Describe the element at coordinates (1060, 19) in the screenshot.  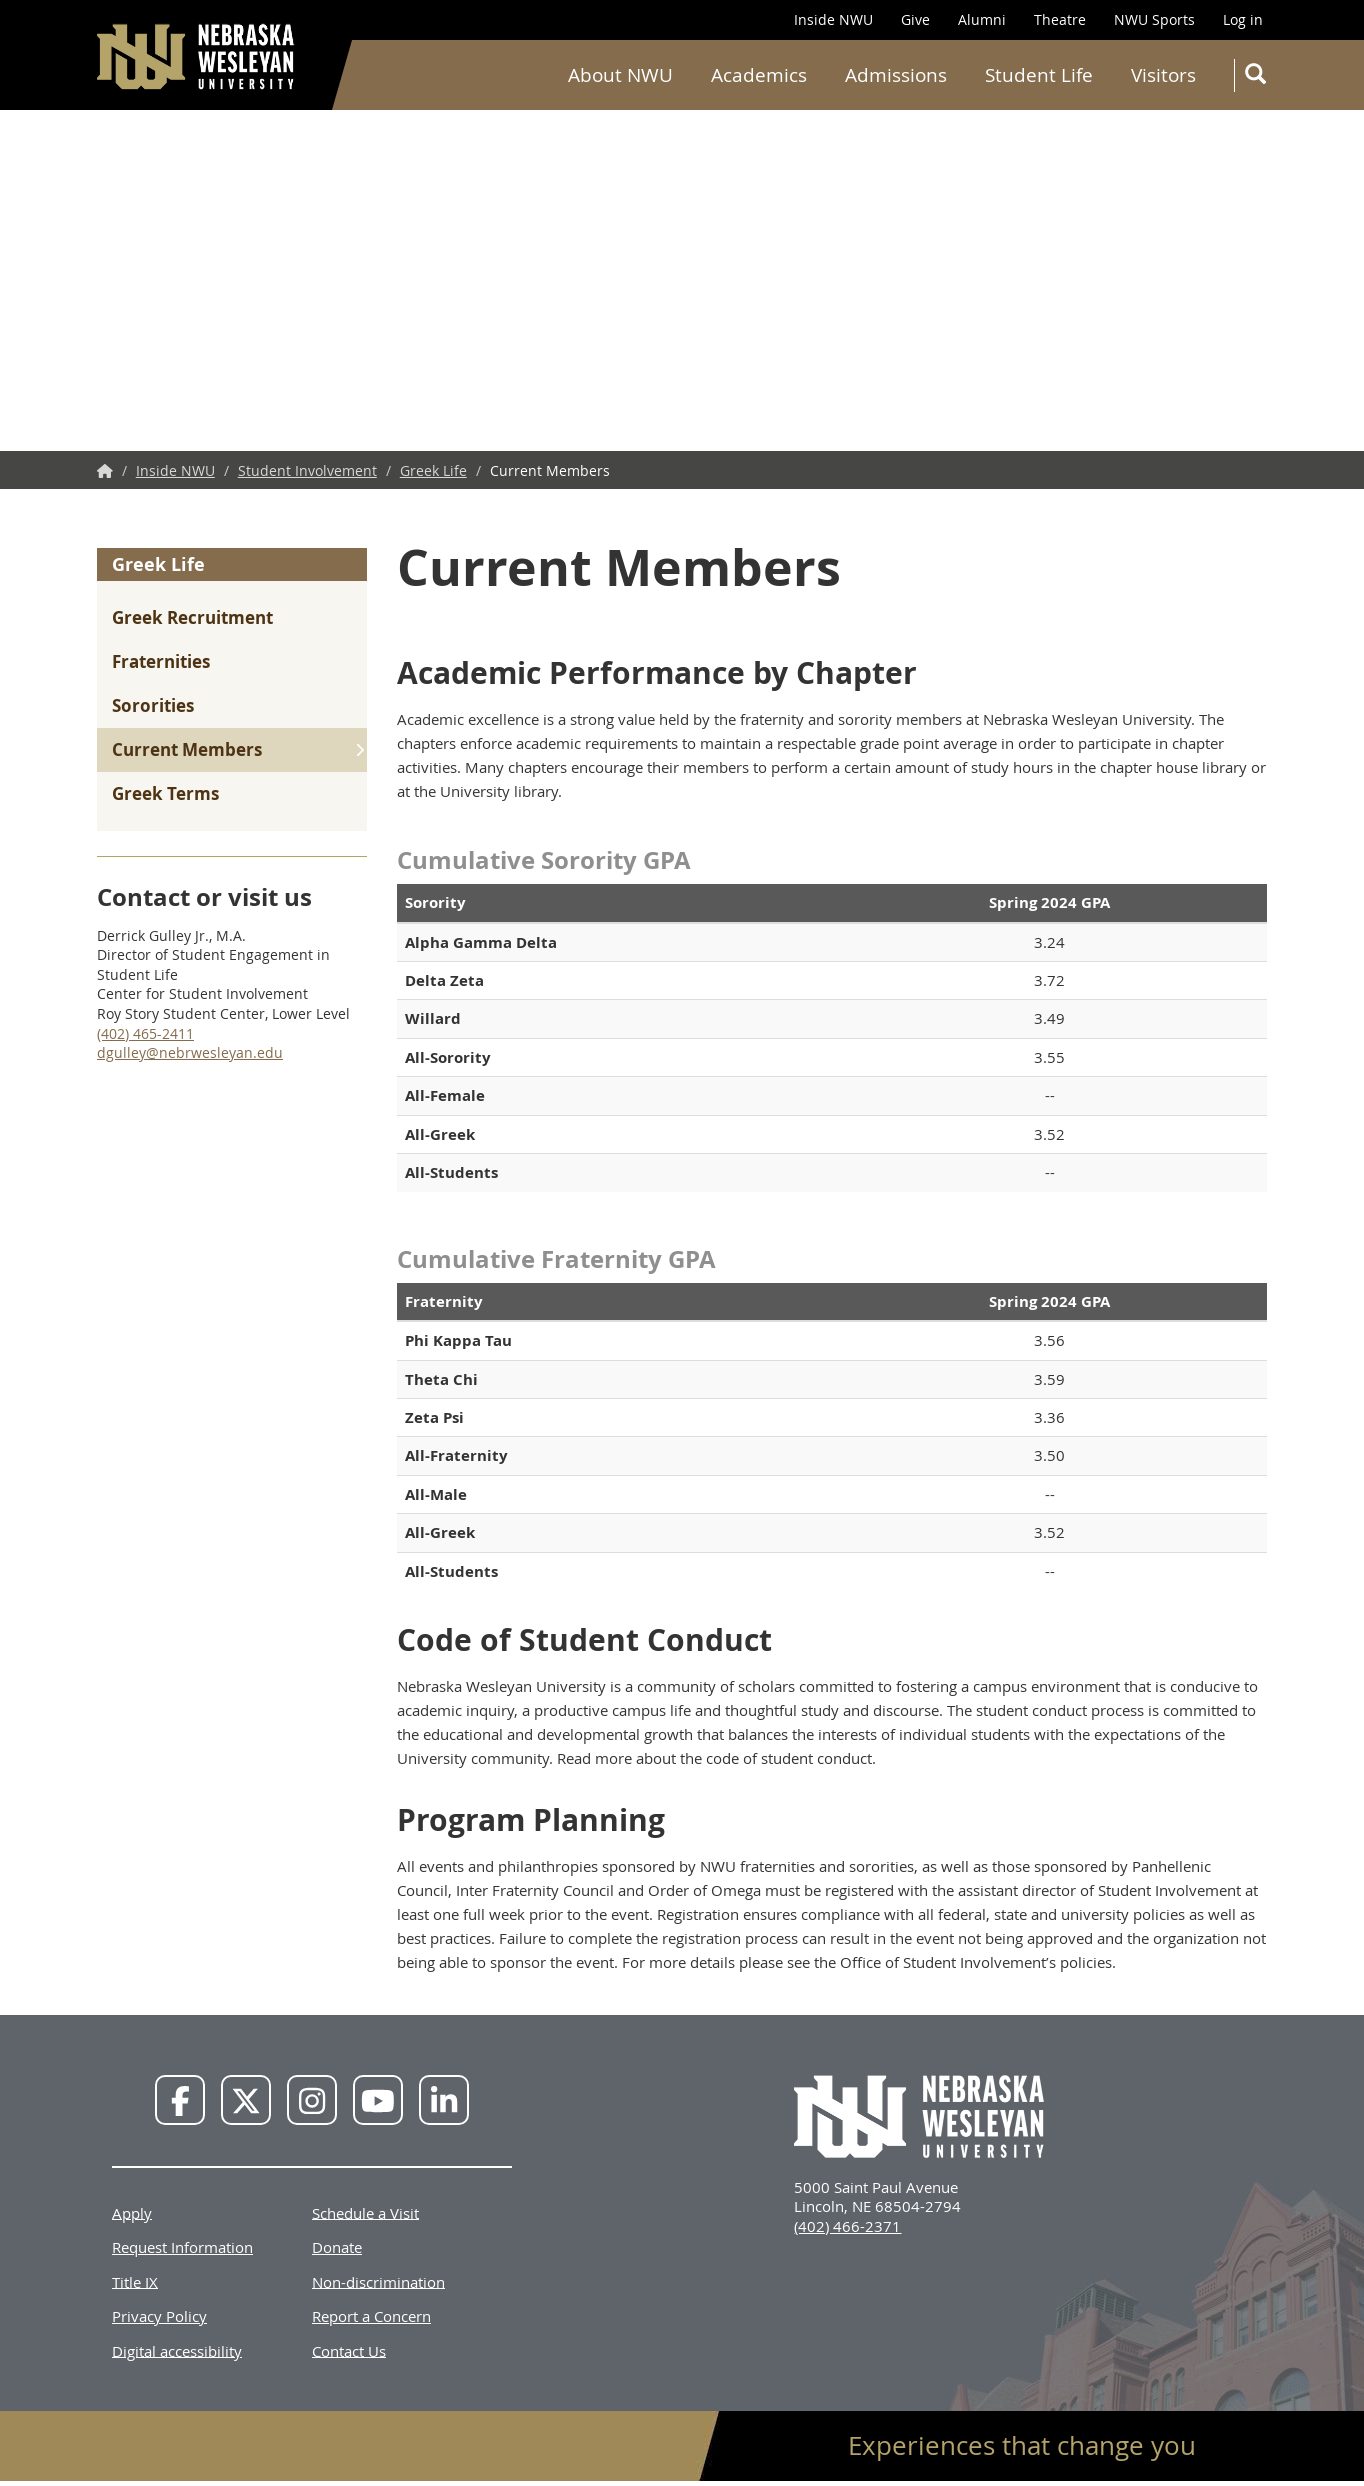
I see `Theatre` at that location.